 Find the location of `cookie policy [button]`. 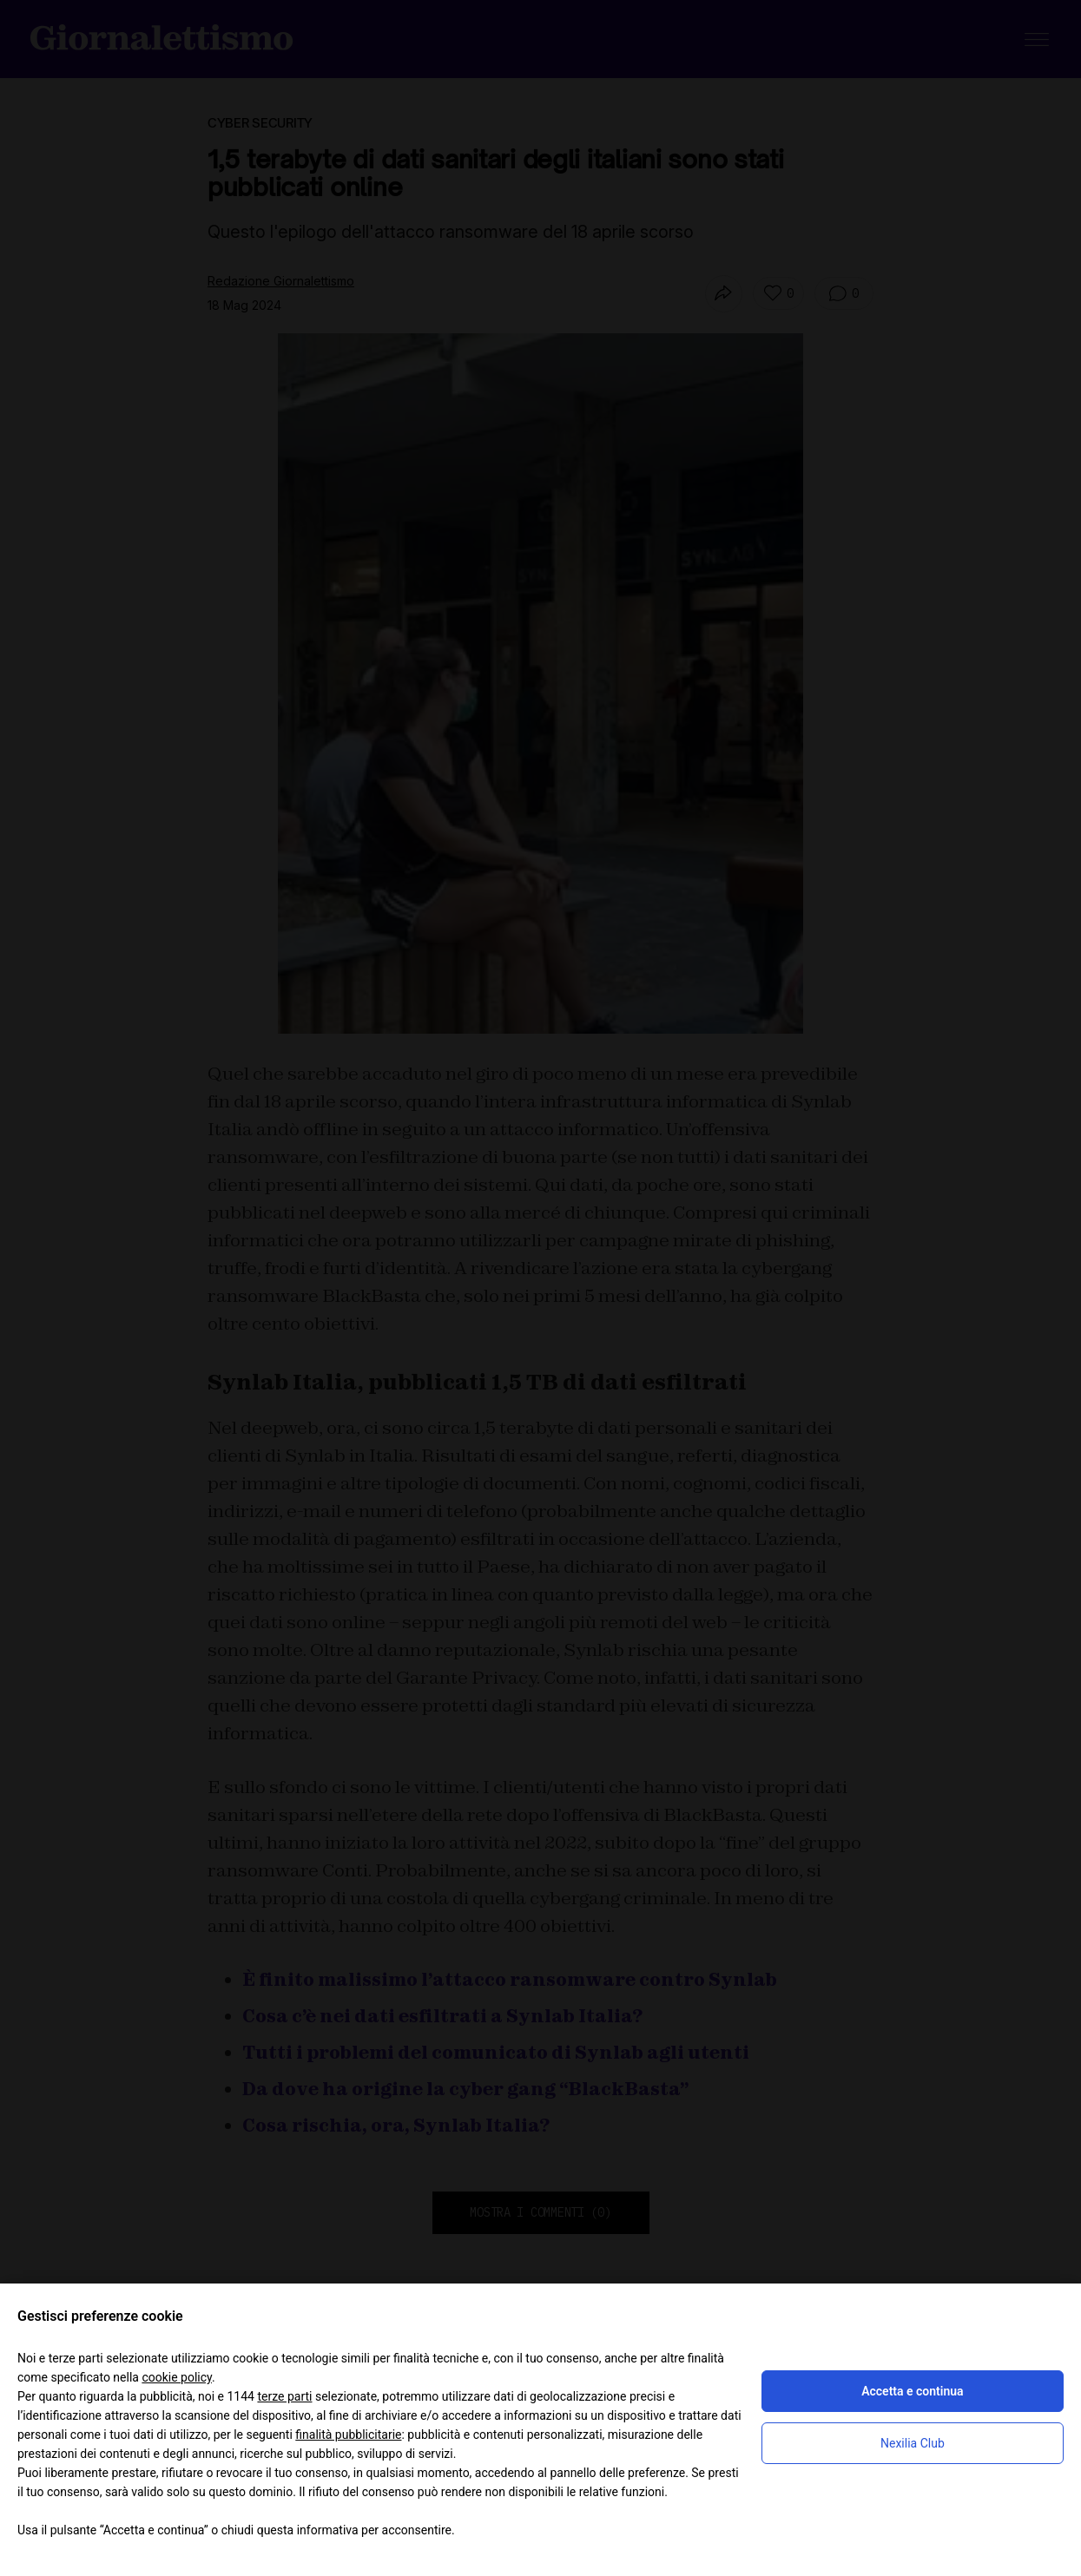

cookie policy [button] is located at coordinates (177, 2377).